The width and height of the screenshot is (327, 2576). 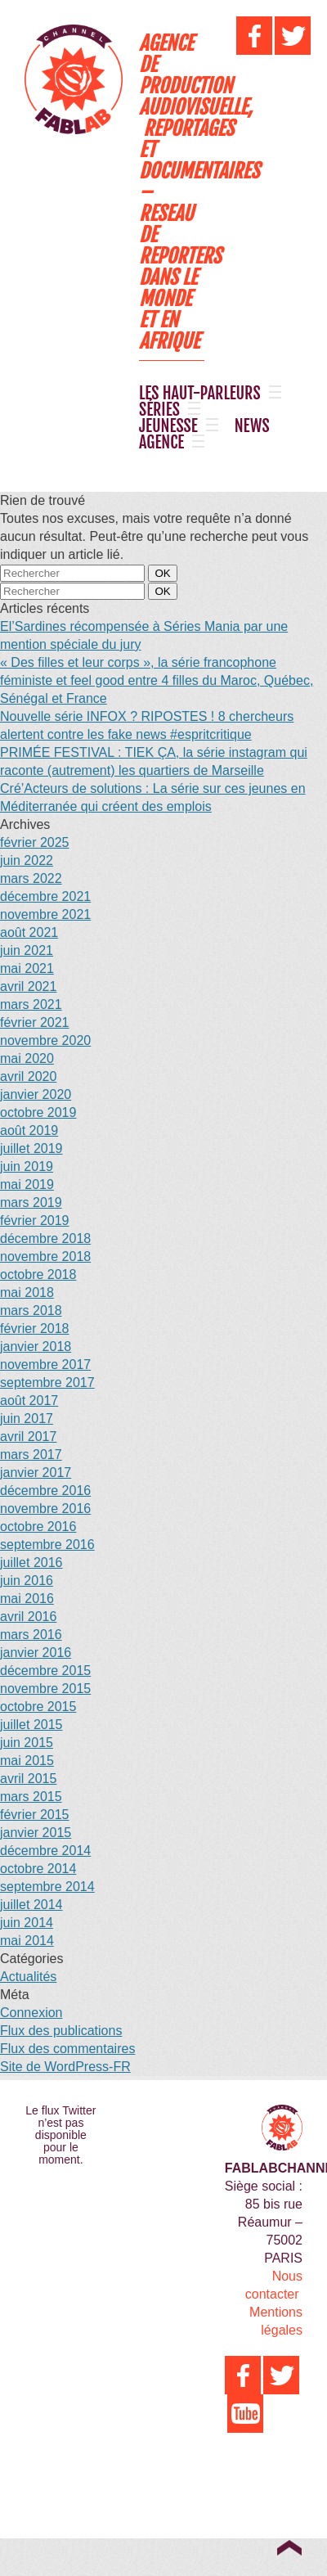 What do you see at coordinates (31, 1202) in the screenshot?
I see `mars 2019` at bounding box center [31, 1202].